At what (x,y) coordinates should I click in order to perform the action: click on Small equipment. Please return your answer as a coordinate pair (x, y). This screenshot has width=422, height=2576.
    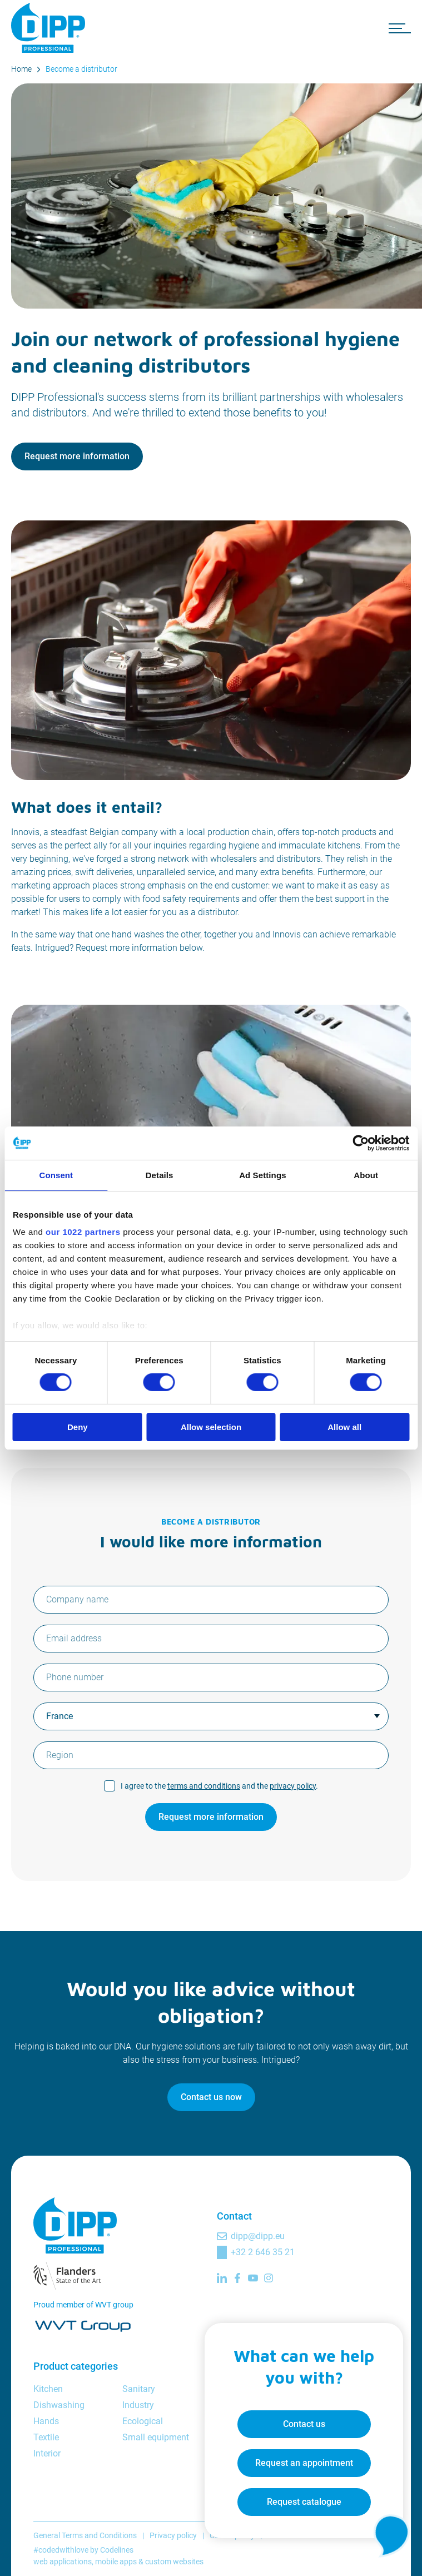
    Looking at the image, I should click on (155, 2437).